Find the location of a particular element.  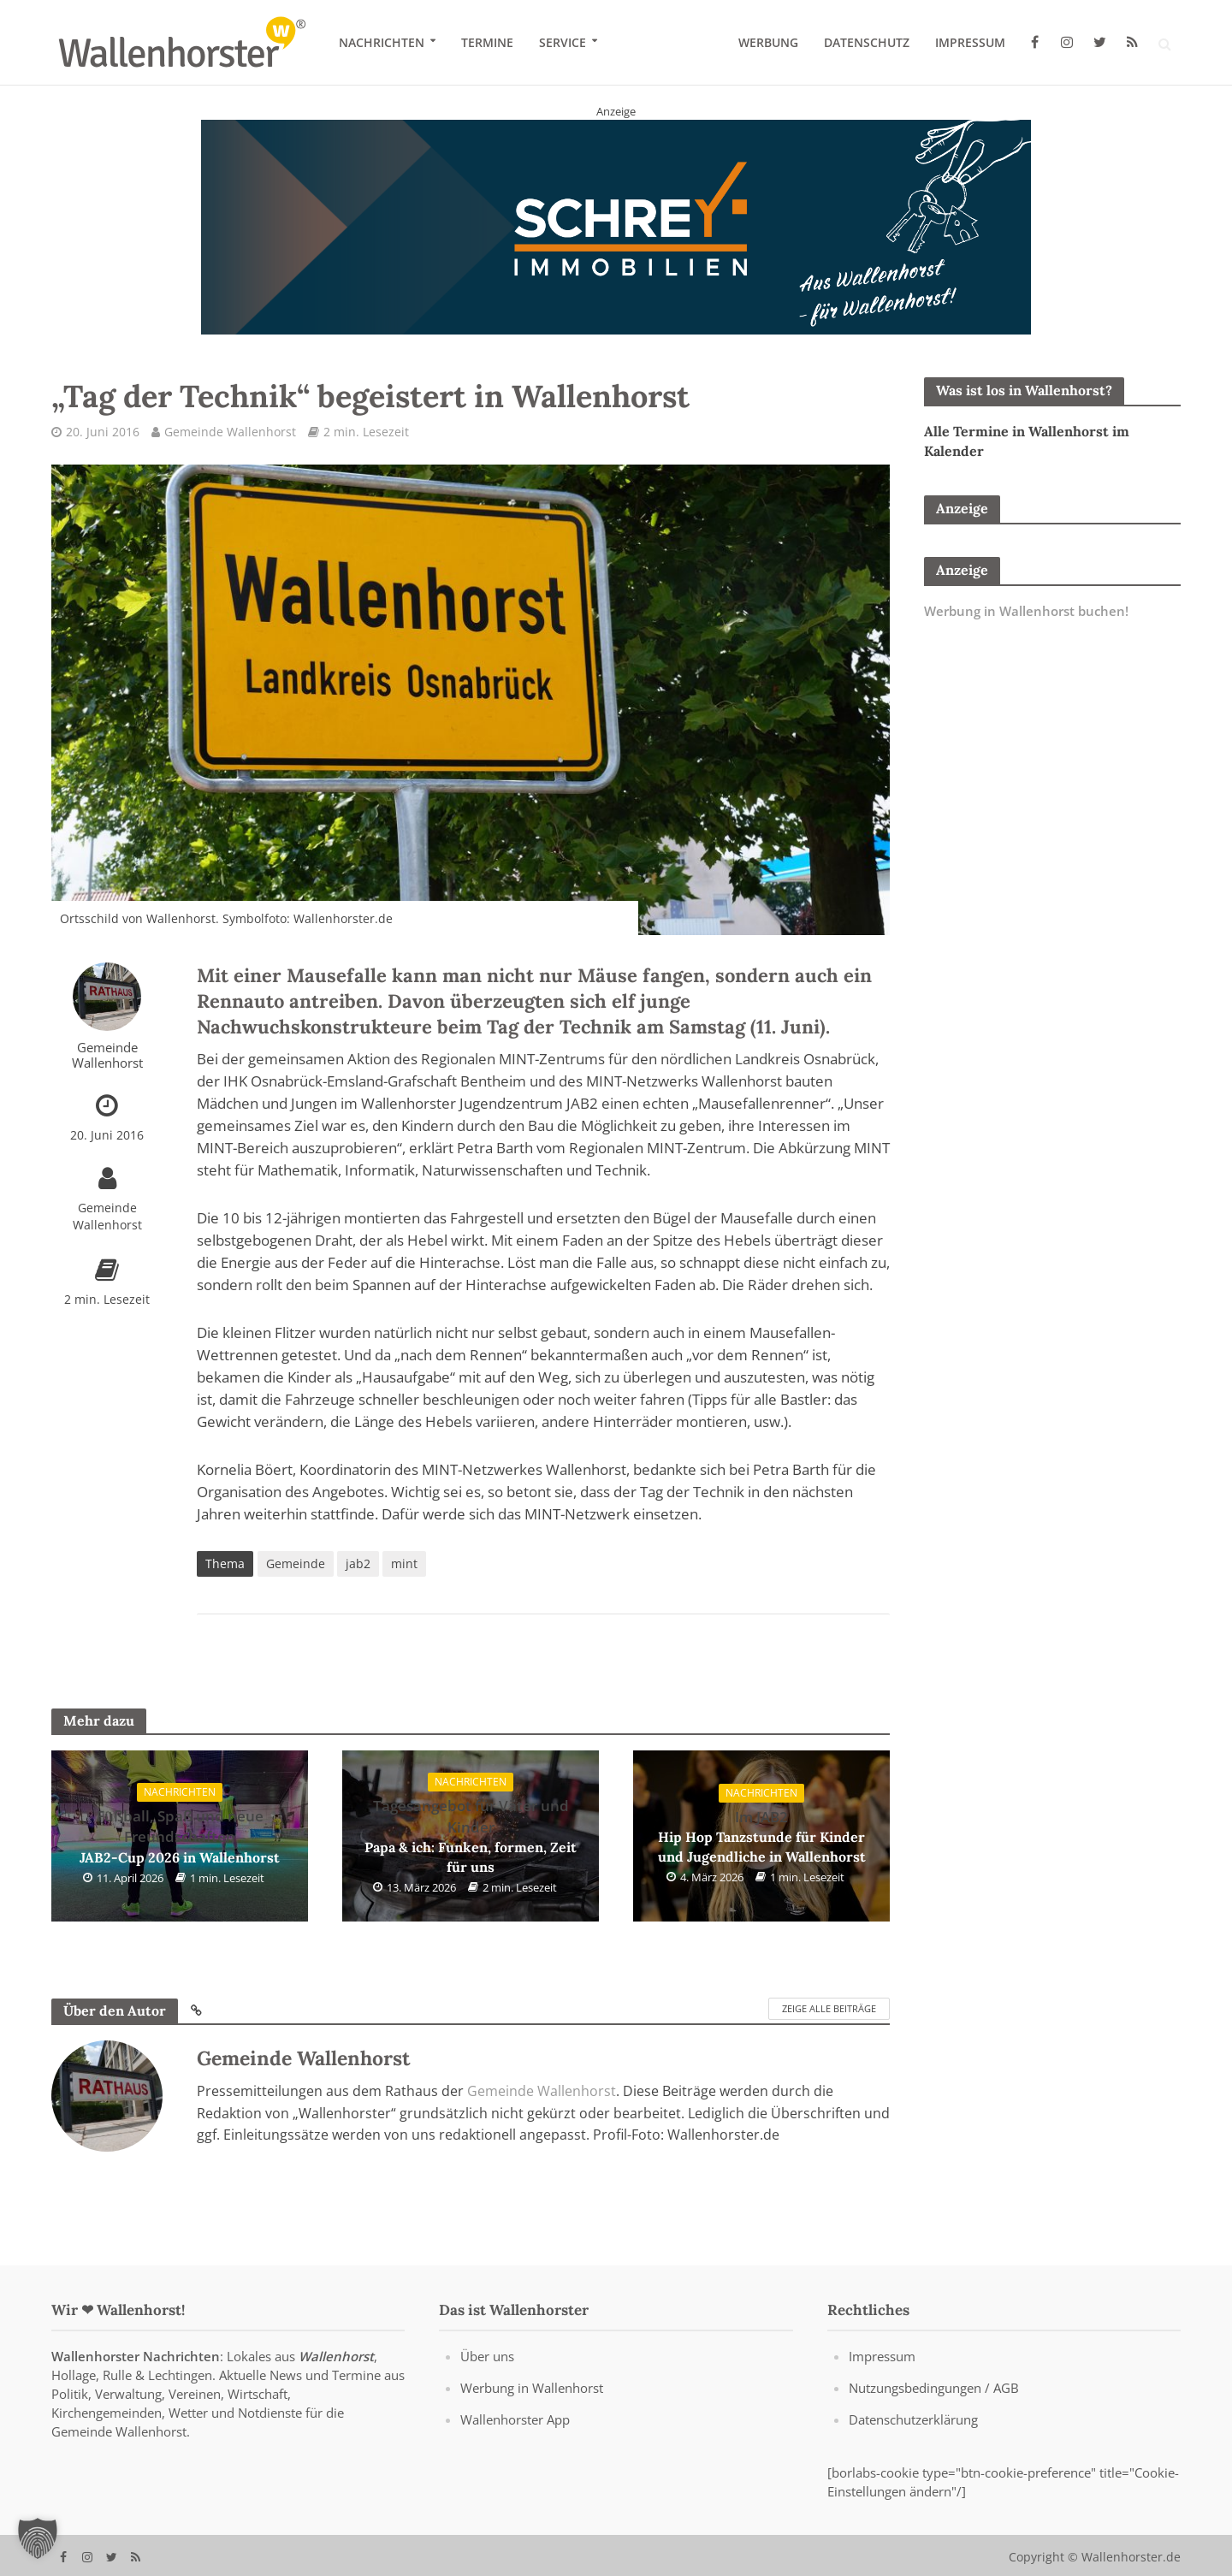

Datenschutzerklärung is located at coordinates (913, 2442).